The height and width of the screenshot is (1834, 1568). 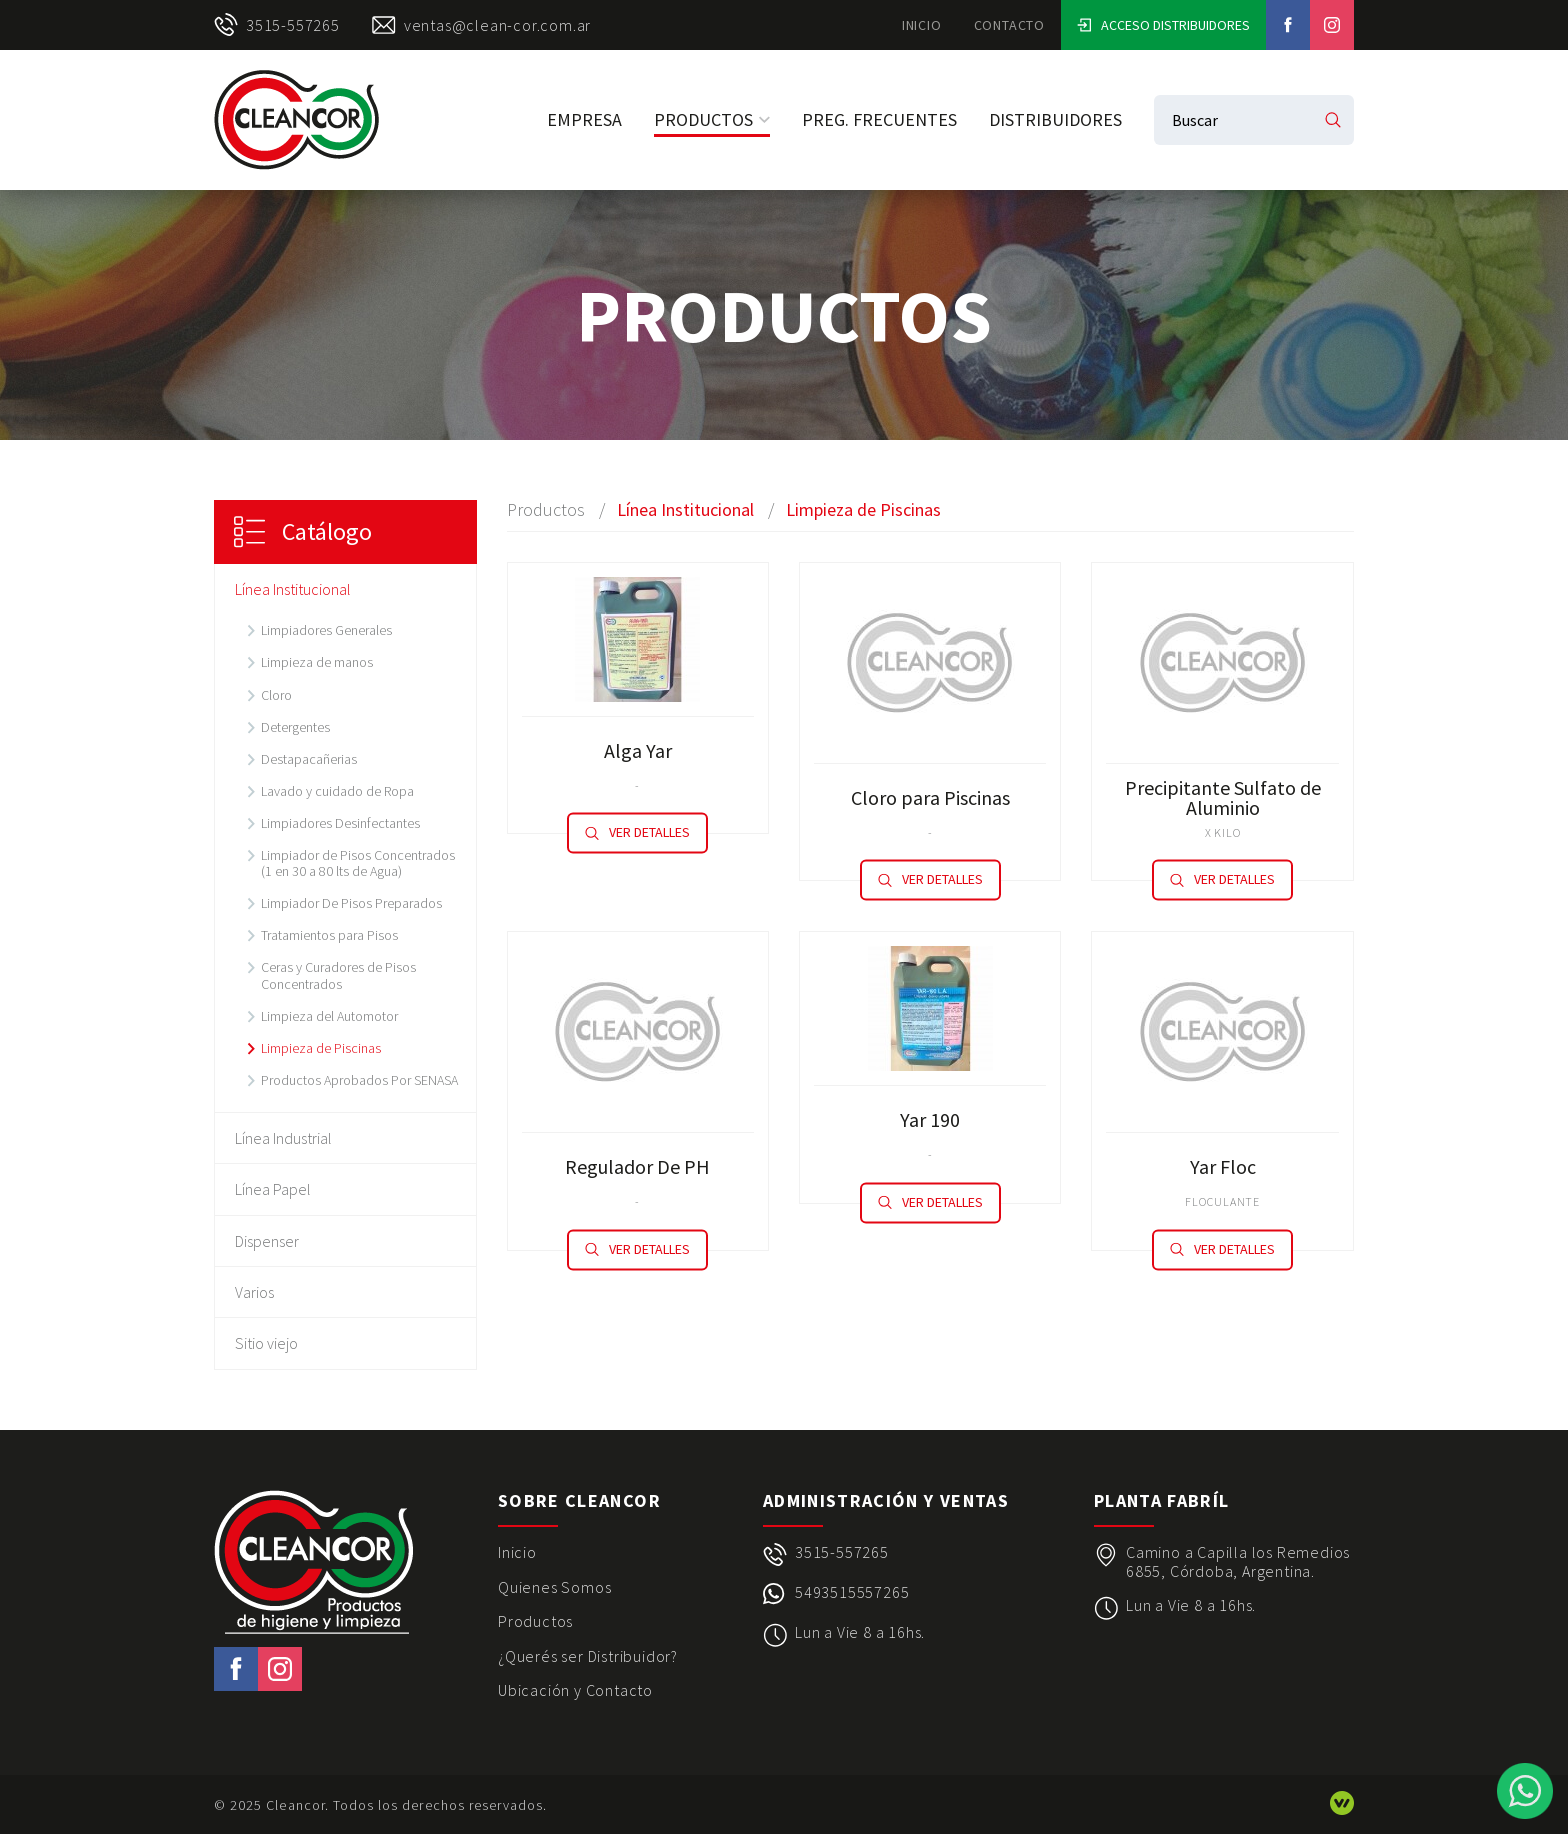 I want to click on Ver detalles, so click(x=637, y=833).